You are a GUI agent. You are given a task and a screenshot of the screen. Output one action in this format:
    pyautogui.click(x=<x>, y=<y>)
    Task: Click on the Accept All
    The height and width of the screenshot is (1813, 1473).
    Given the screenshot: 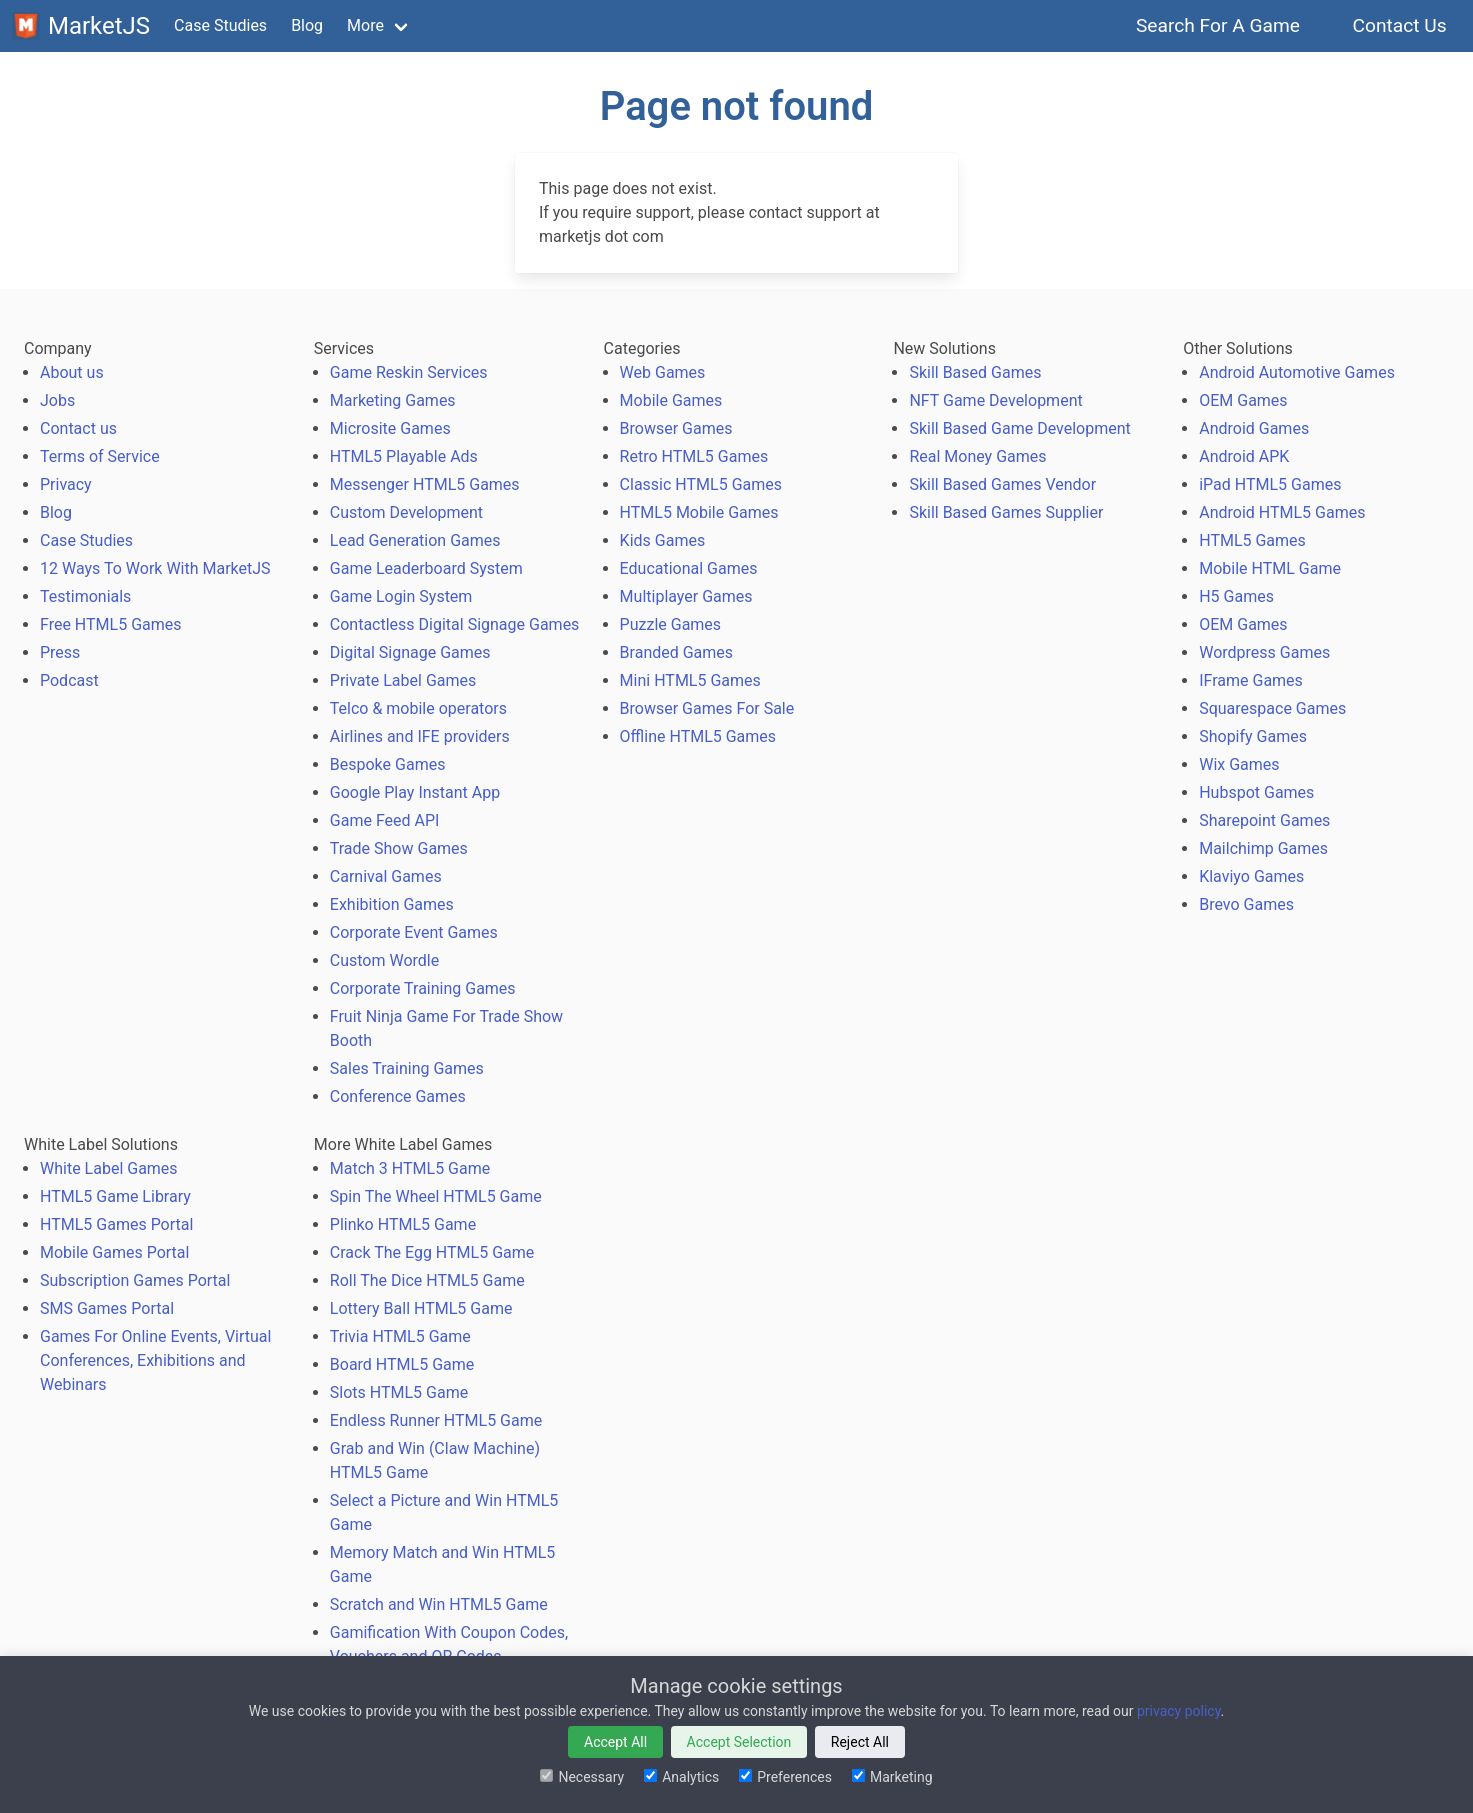 What is the action you would take?
    pyautogui.click(x=615, y=1742)
    